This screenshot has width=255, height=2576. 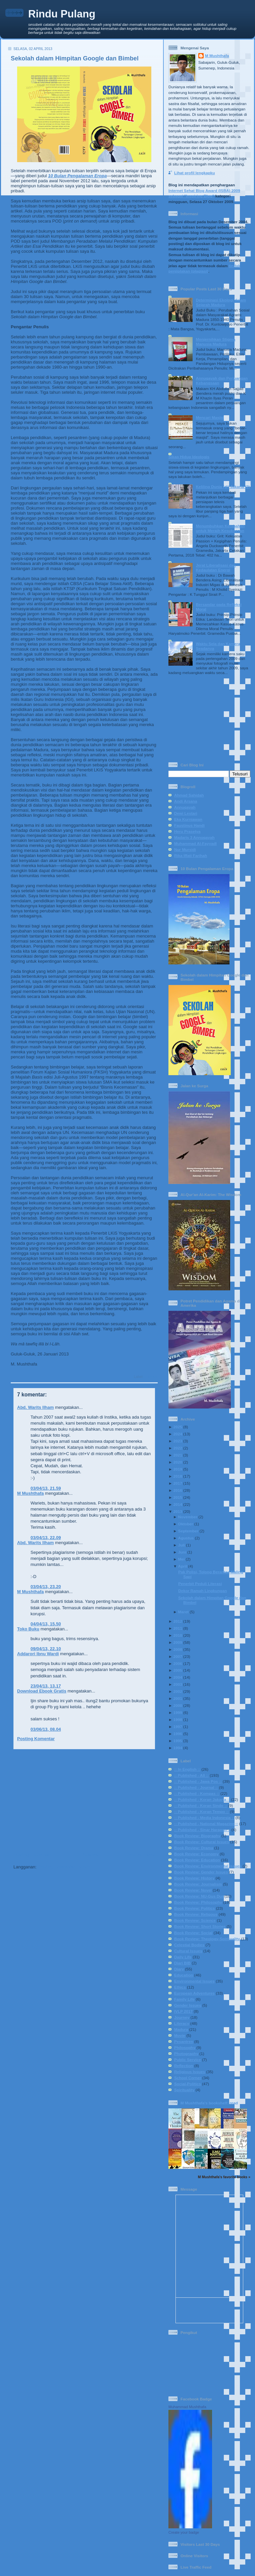 What do you see at coordinates (194, 837) in the screenshot?
I see `Madaris 3 Annuqayah` at bounding box center [194, 837].